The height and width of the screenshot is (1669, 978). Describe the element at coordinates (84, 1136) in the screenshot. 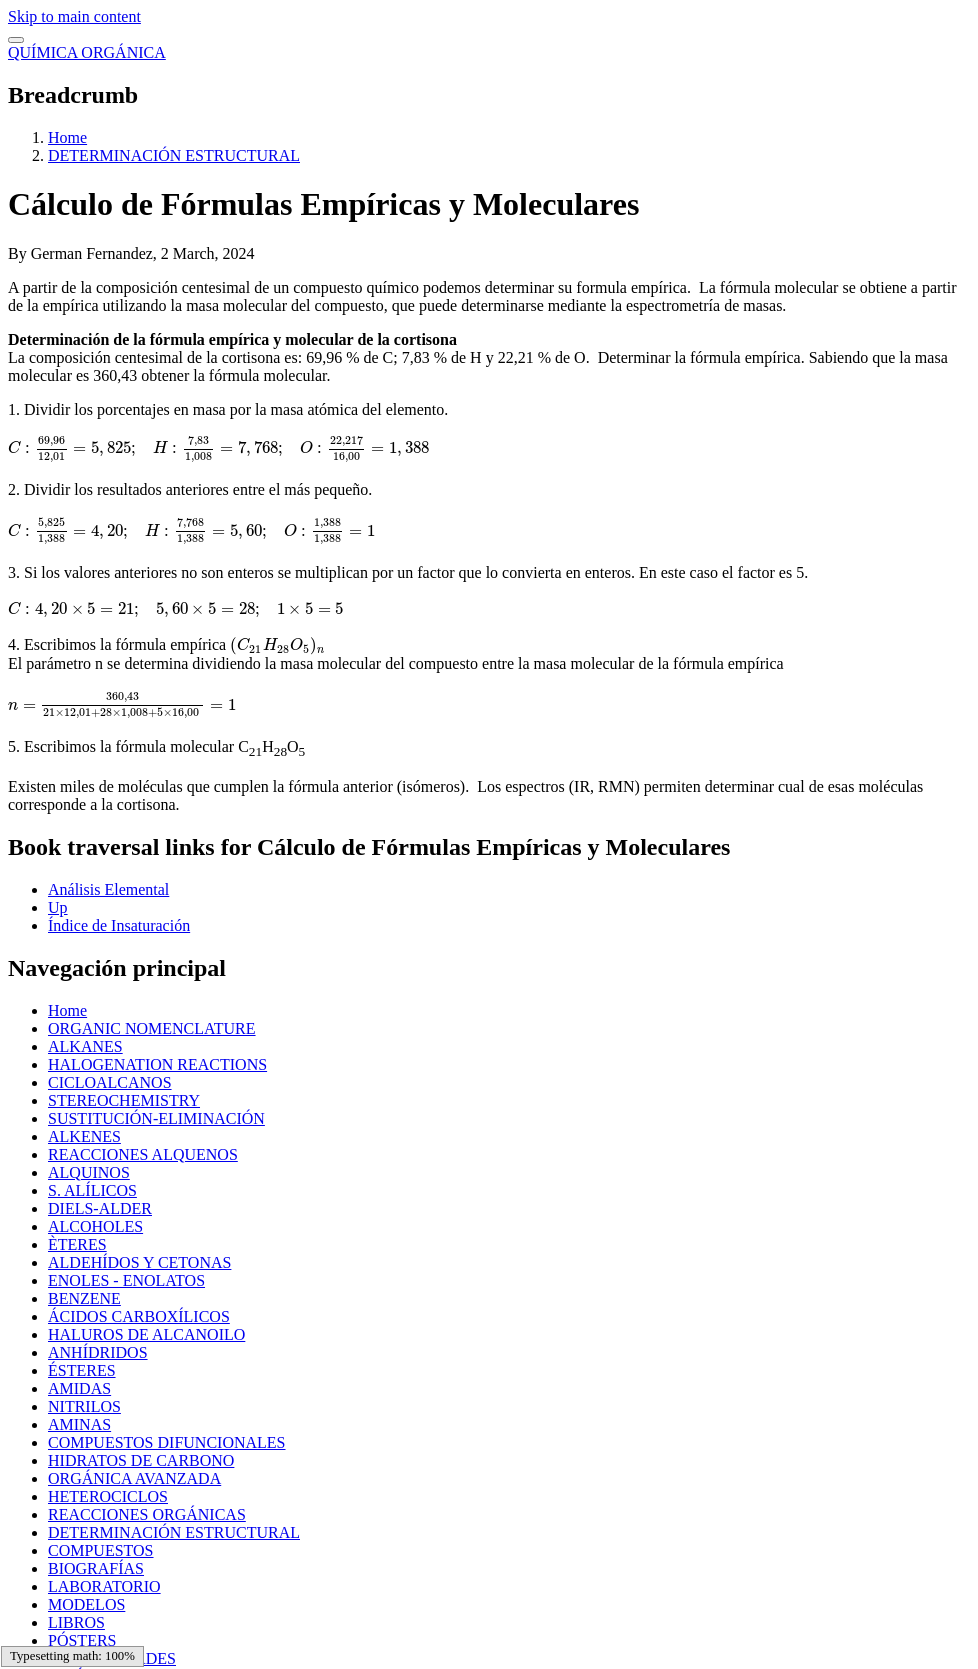

I see `ALKENES` at that location.